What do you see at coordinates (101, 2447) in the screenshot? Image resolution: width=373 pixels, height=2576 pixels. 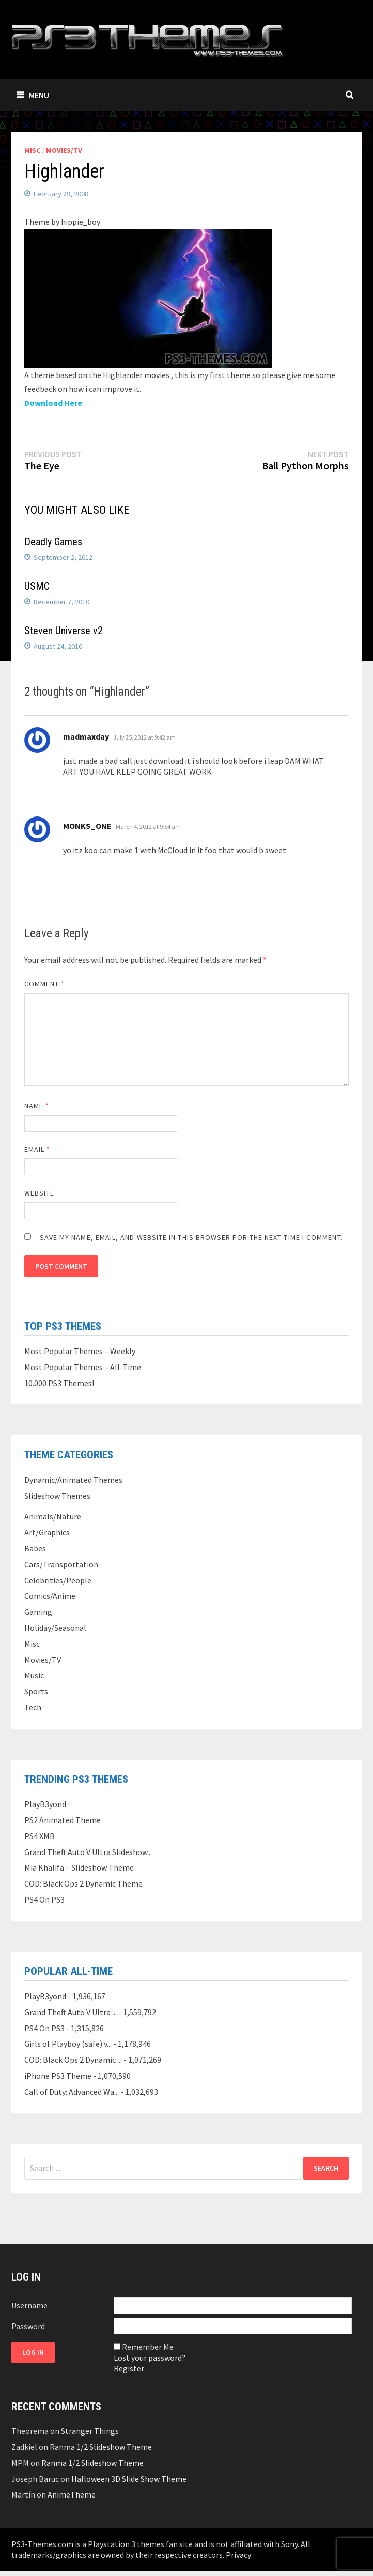 I see `Ranma 1/2 Slideshow Theme` at bounding box center [101, 2447].